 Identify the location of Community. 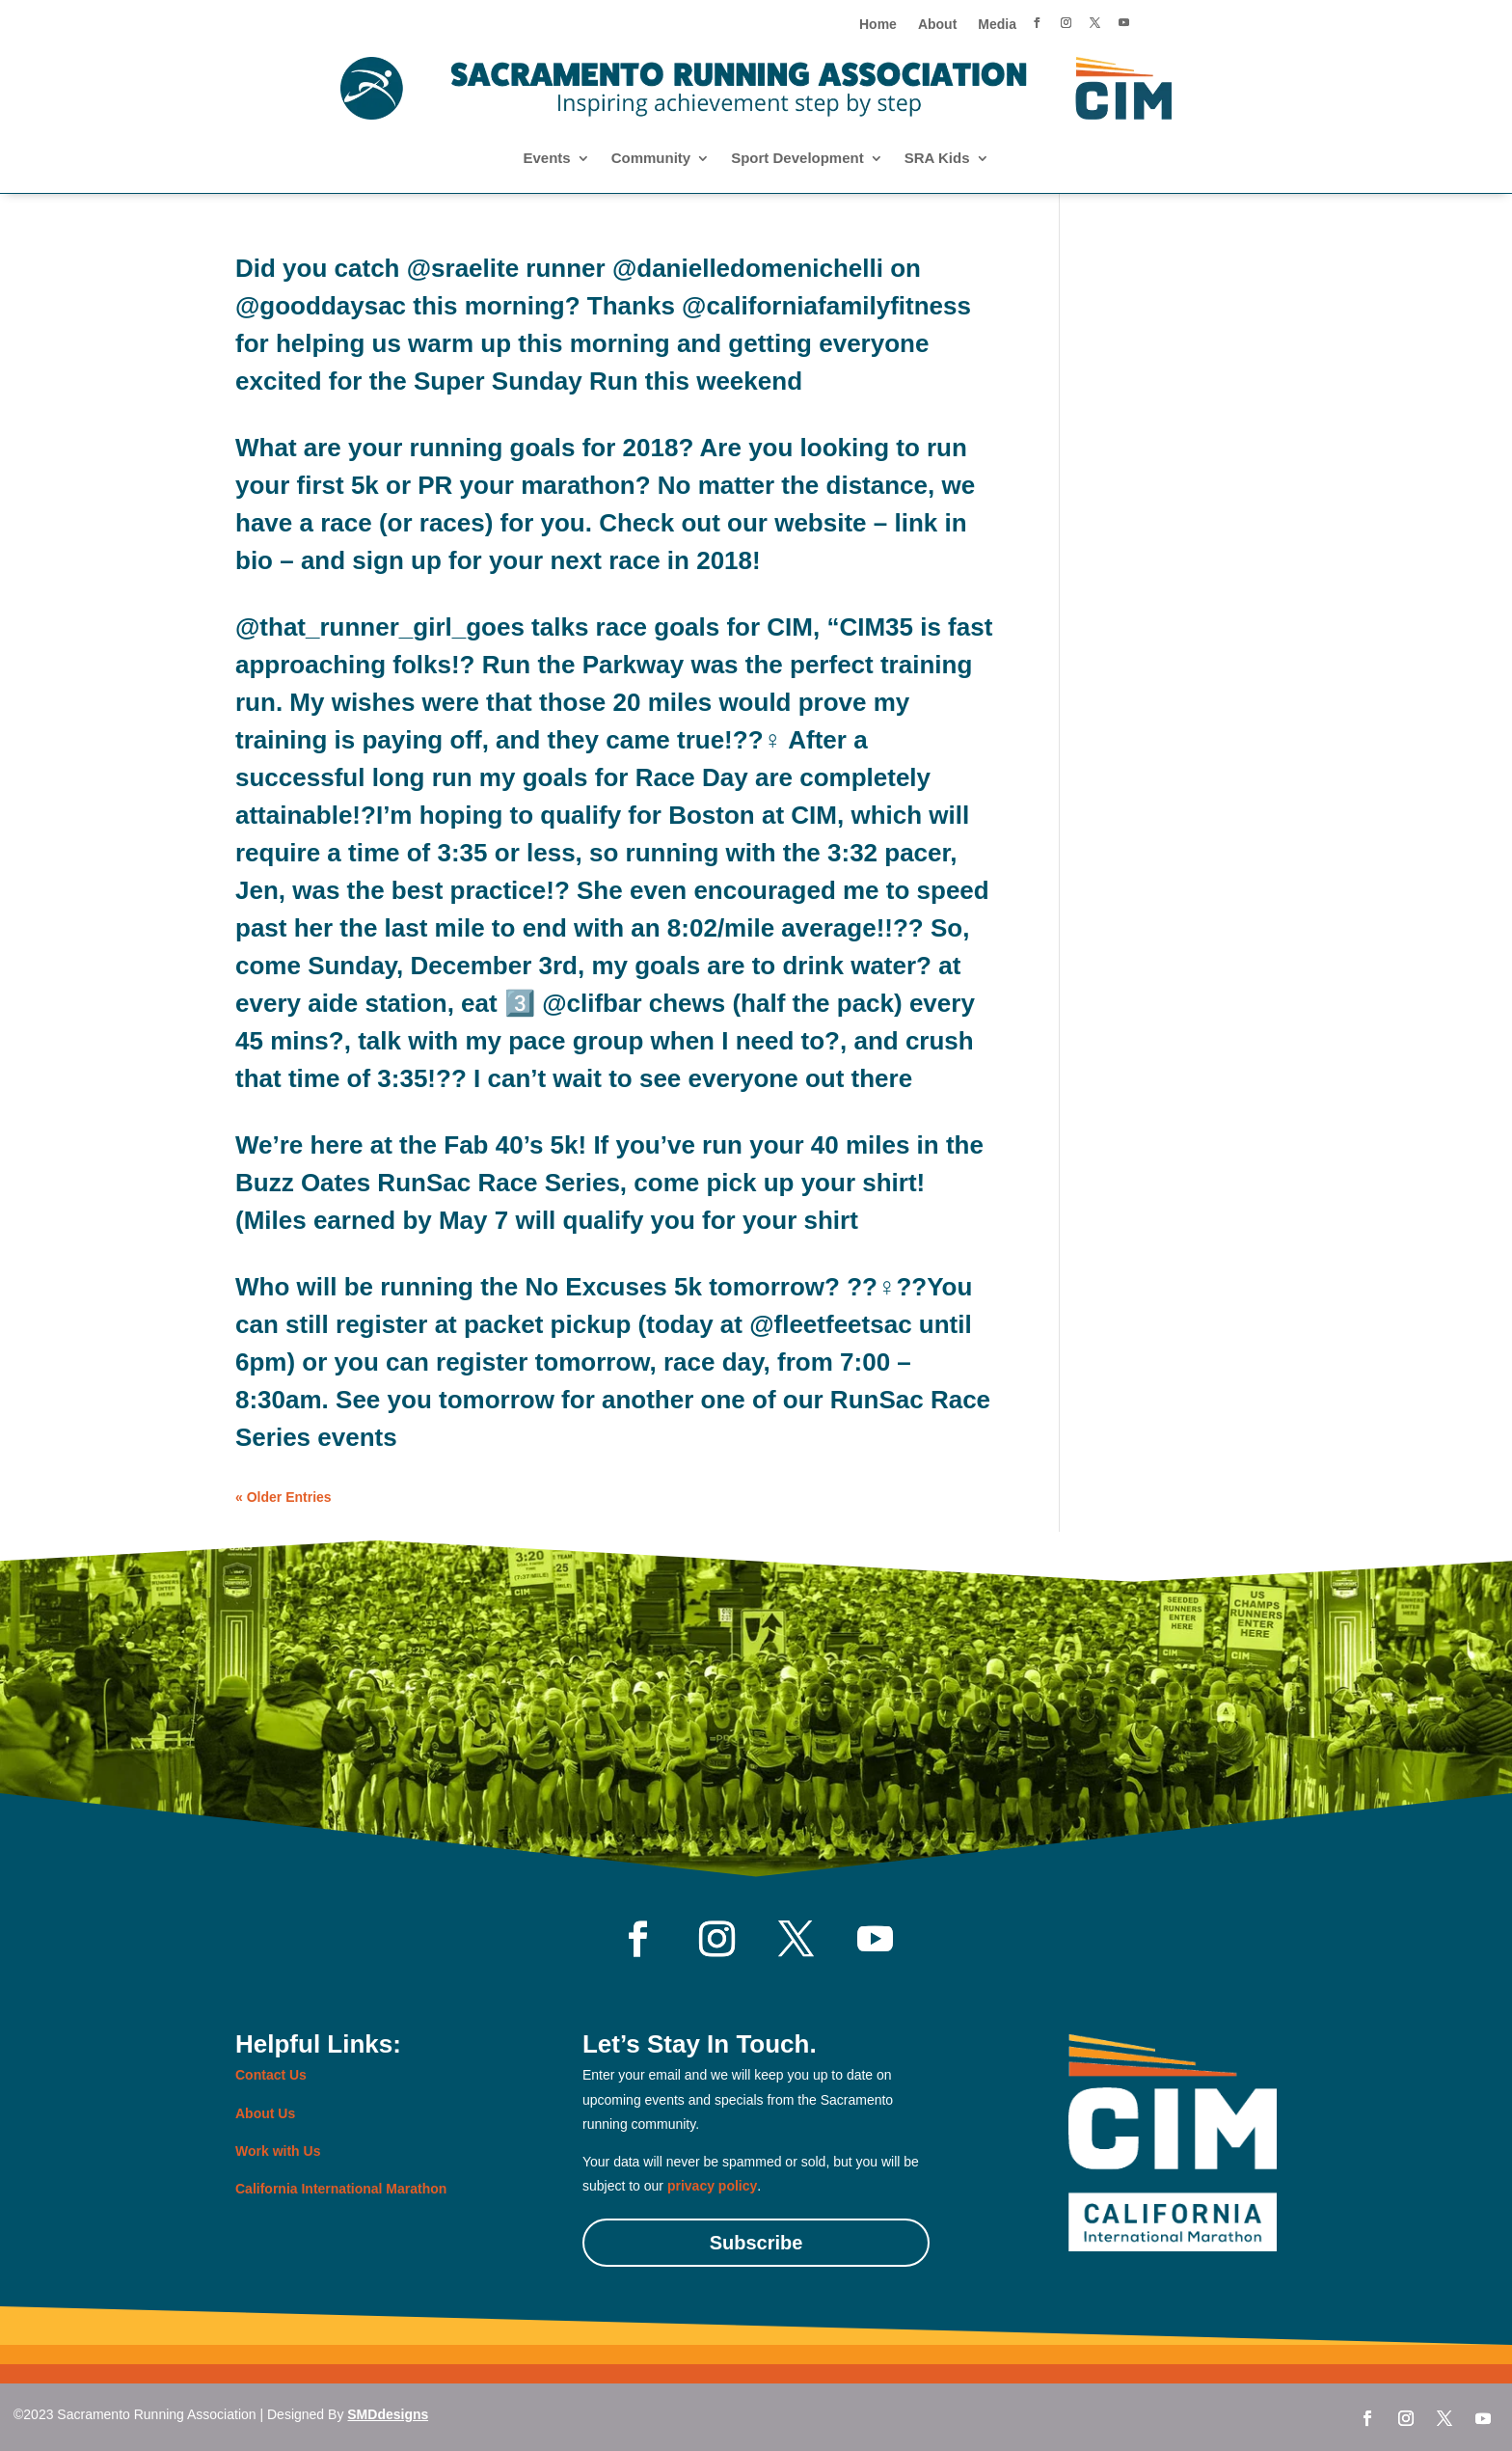
(651, 158).